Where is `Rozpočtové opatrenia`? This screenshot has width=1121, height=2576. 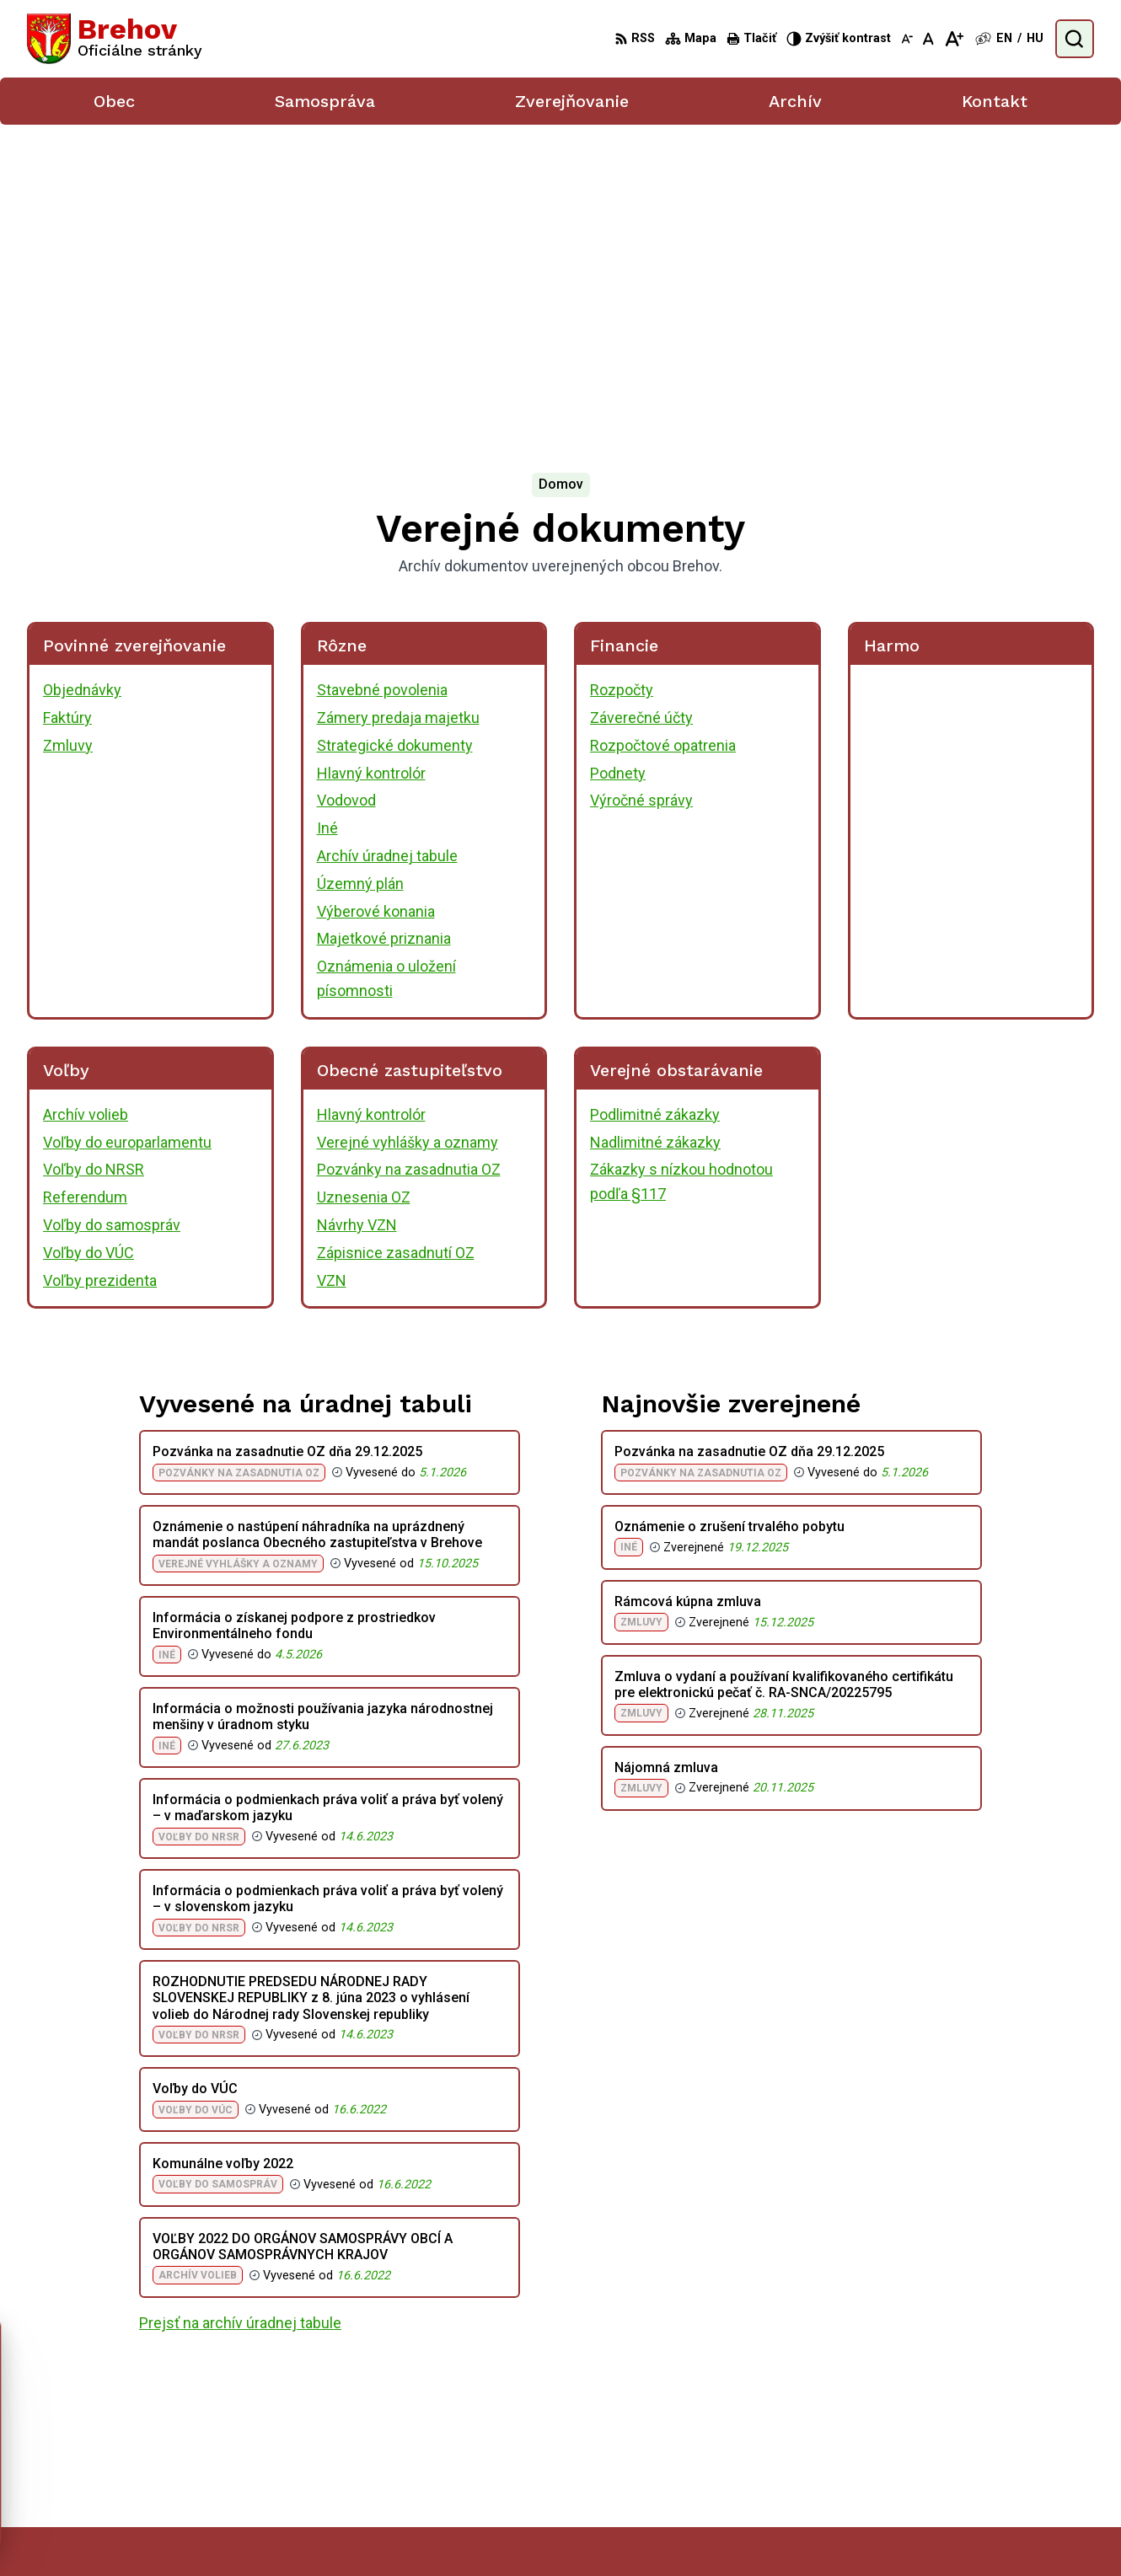
Rozpočtové opatrenia is located at coordinates (663, 438).